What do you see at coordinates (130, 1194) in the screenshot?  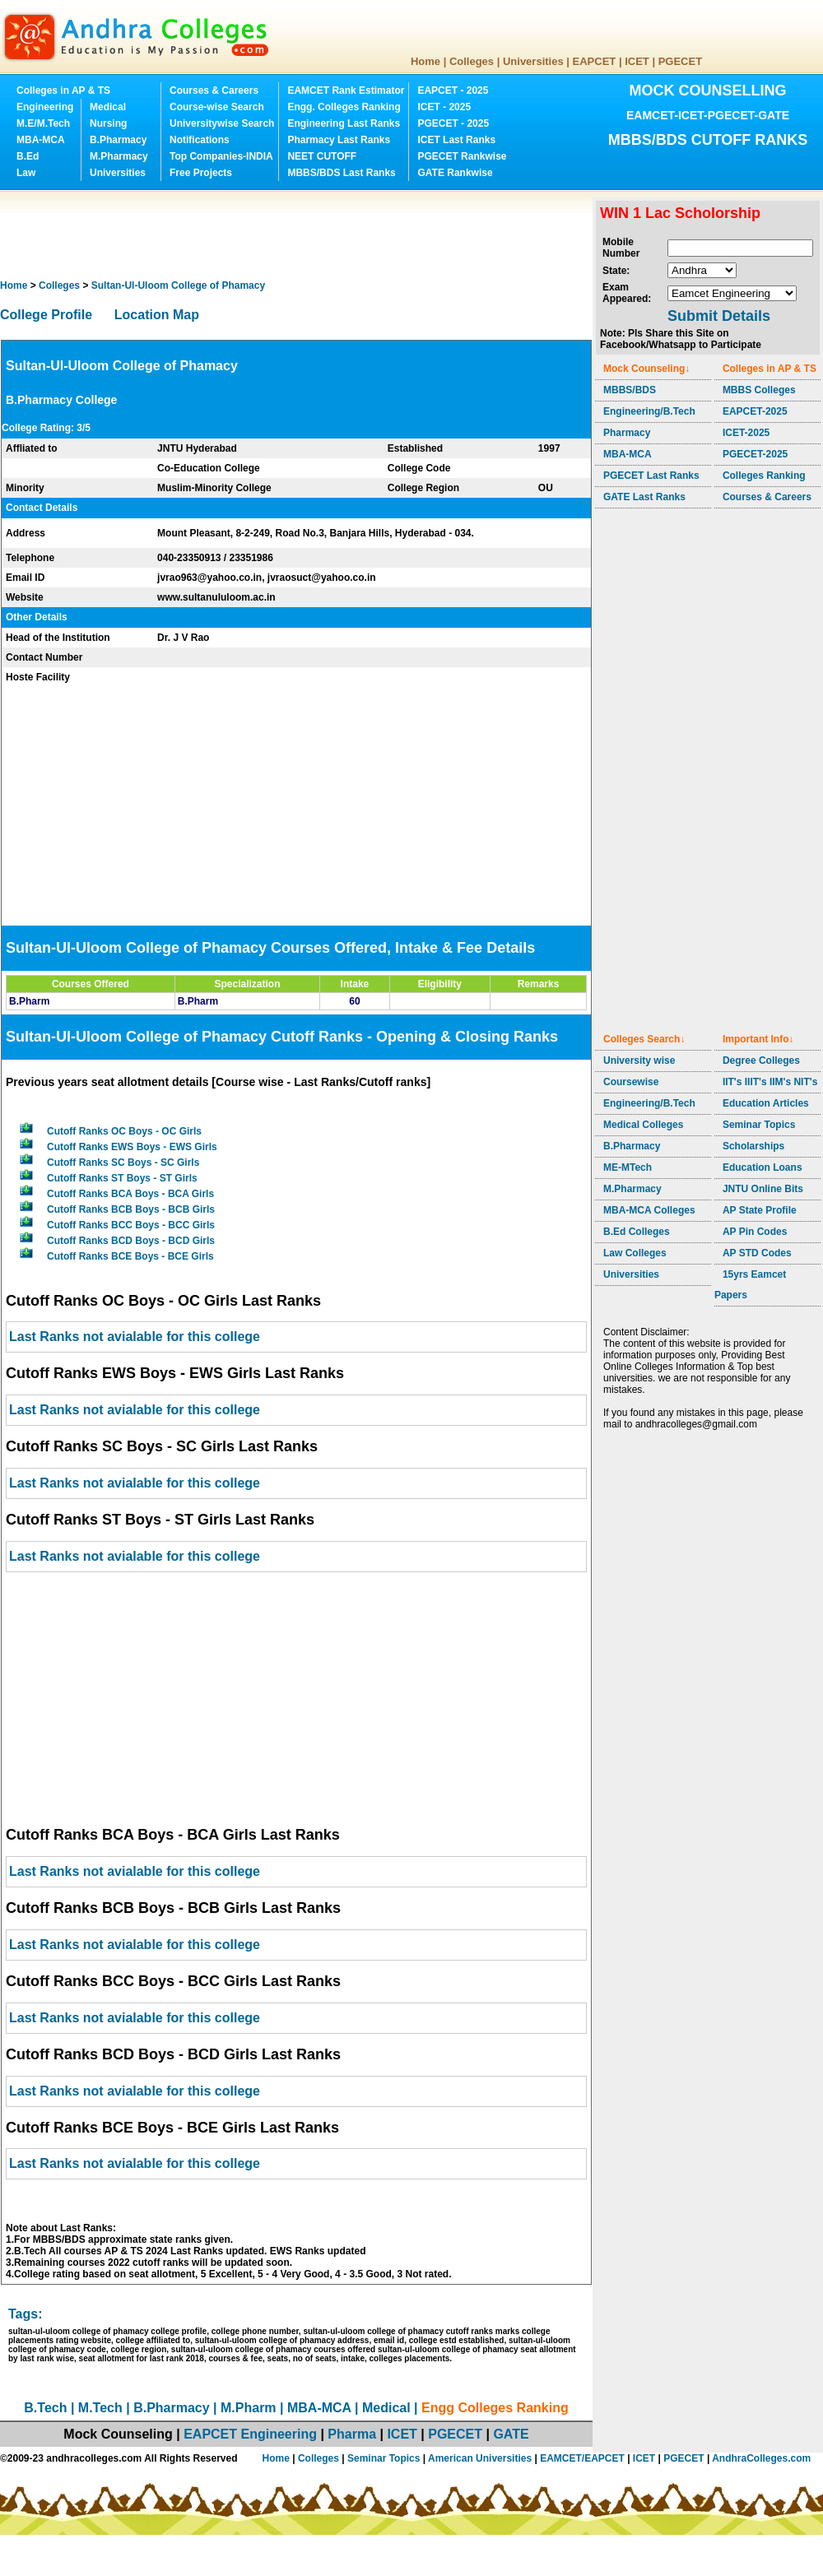 I see `Cutoff Ranks BCA Boys - BCA Girls` at bounding box center [130, 1194].